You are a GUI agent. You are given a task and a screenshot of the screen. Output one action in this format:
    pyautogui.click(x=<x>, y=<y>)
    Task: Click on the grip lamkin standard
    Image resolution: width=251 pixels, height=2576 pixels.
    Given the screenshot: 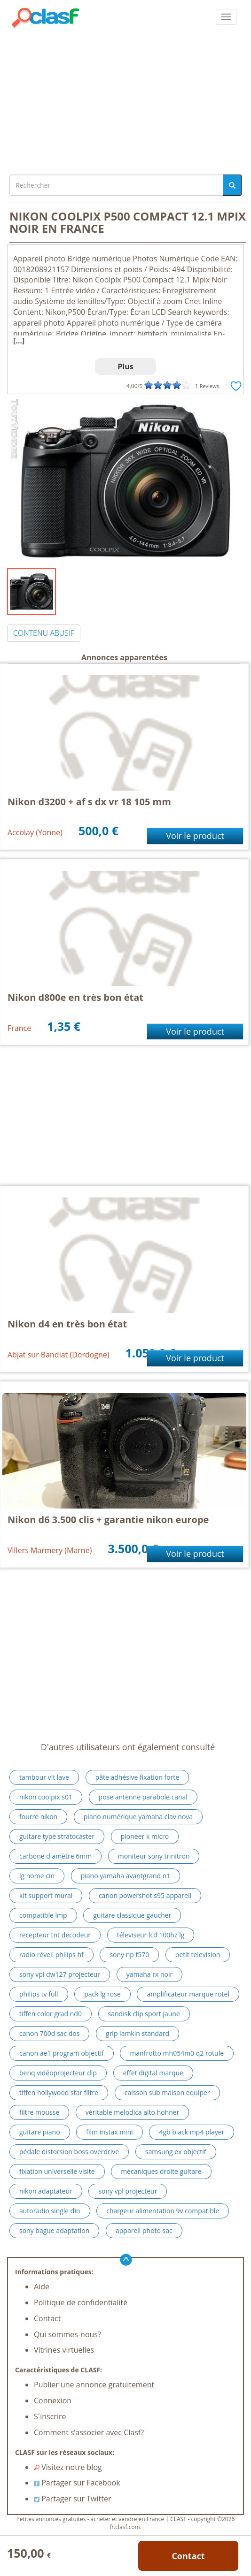 What is the action you would take?
    pyautogui.click(x=137, y=2033)
    